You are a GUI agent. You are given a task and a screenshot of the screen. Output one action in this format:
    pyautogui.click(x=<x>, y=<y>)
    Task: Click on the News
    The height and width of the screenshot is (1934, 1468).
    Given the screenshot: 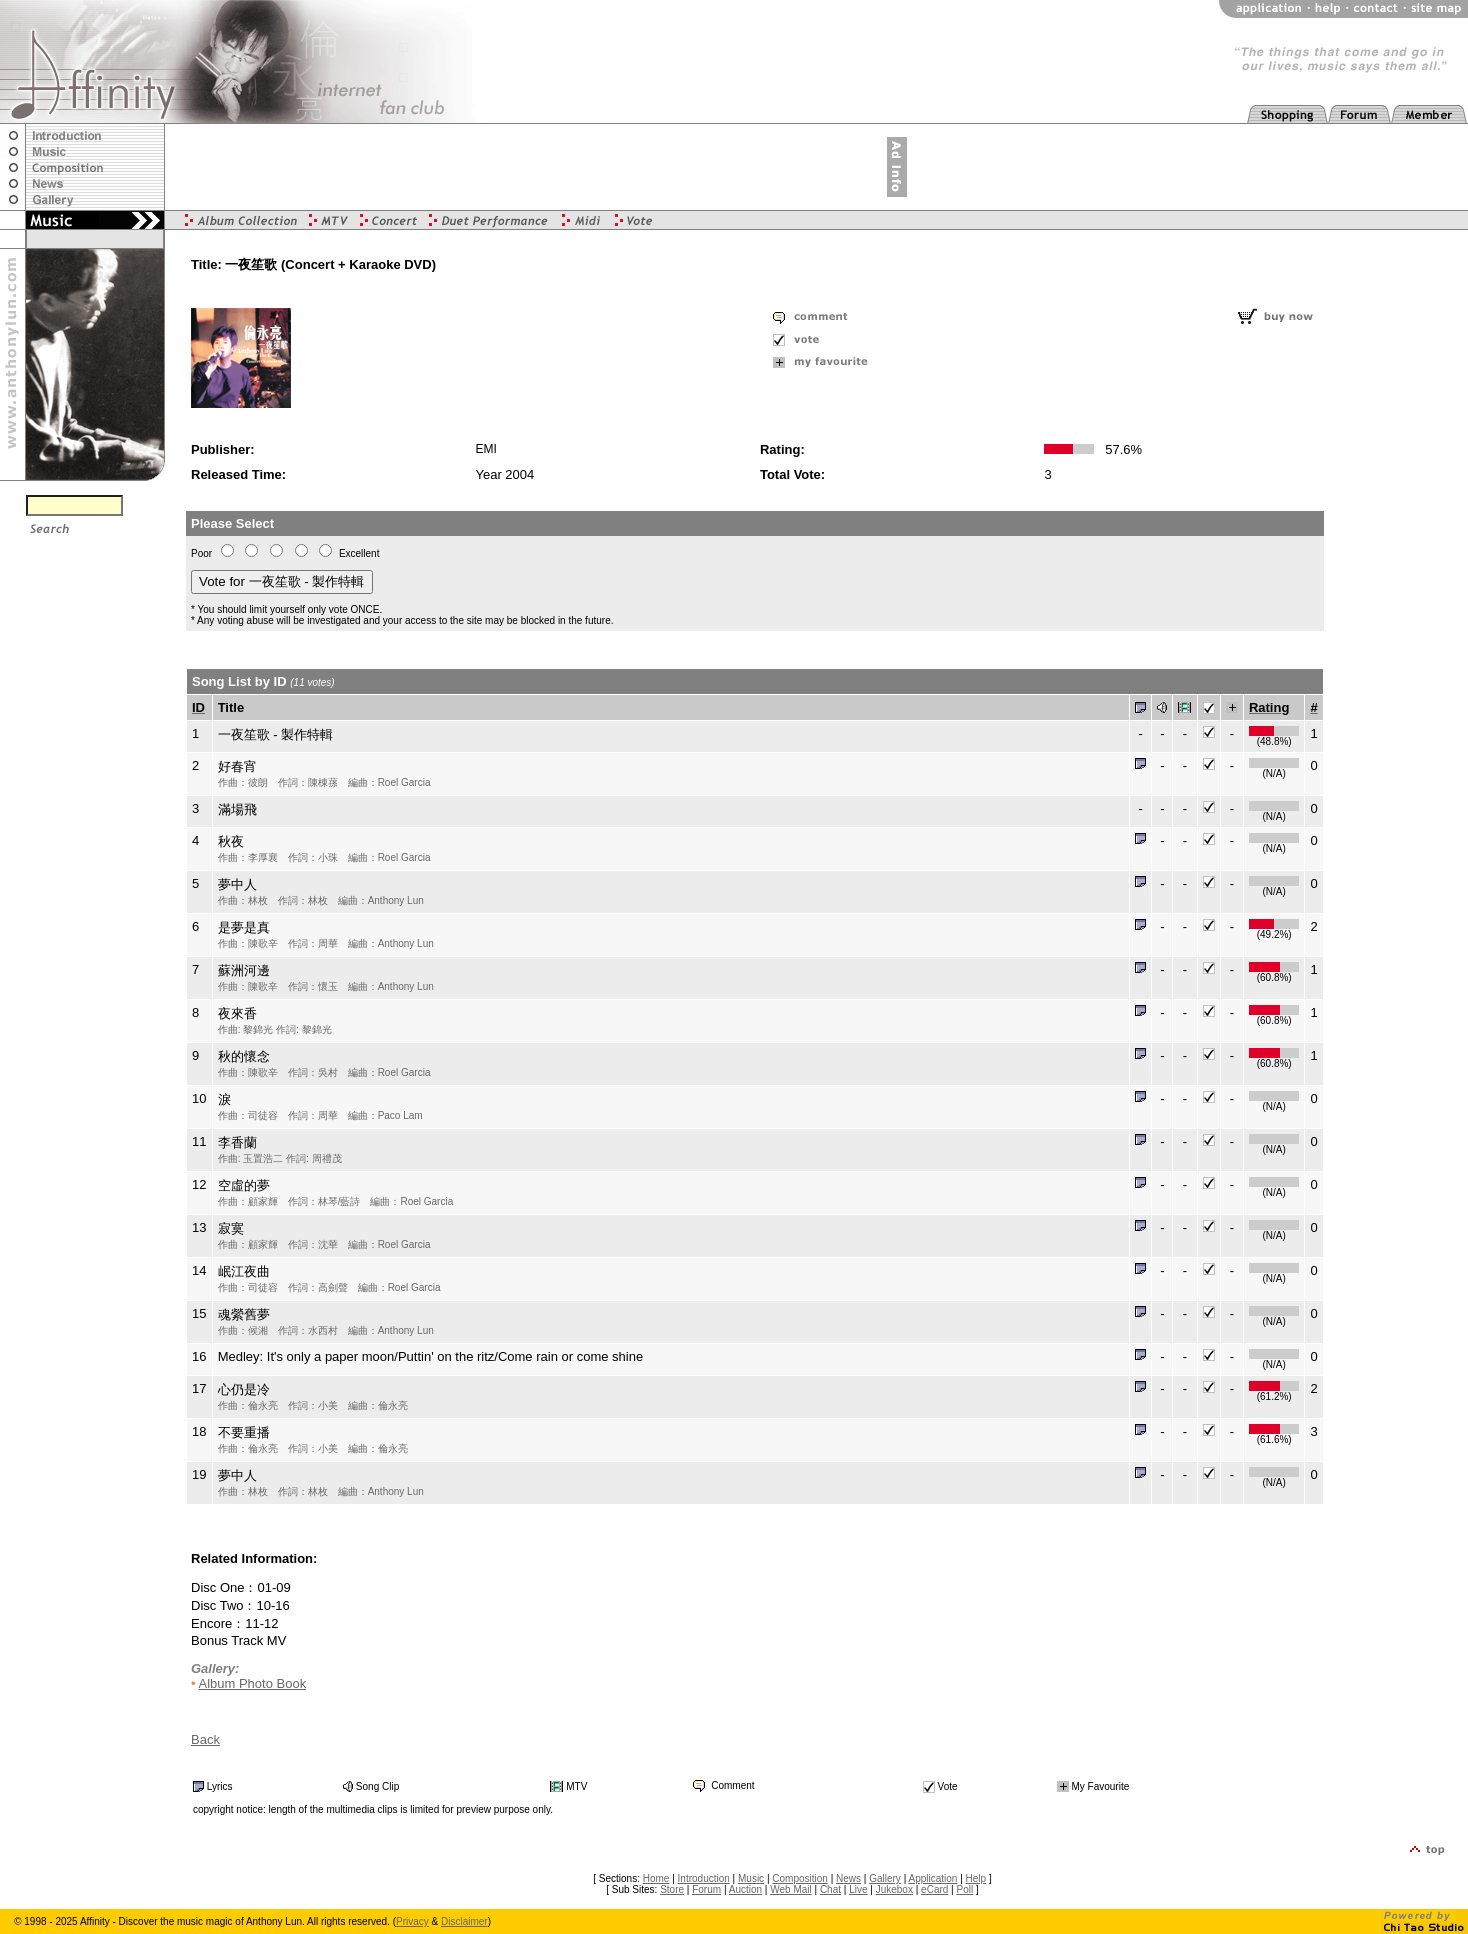 What is the action you would take?
    pyautogui.click(x=848, y=1878)
    